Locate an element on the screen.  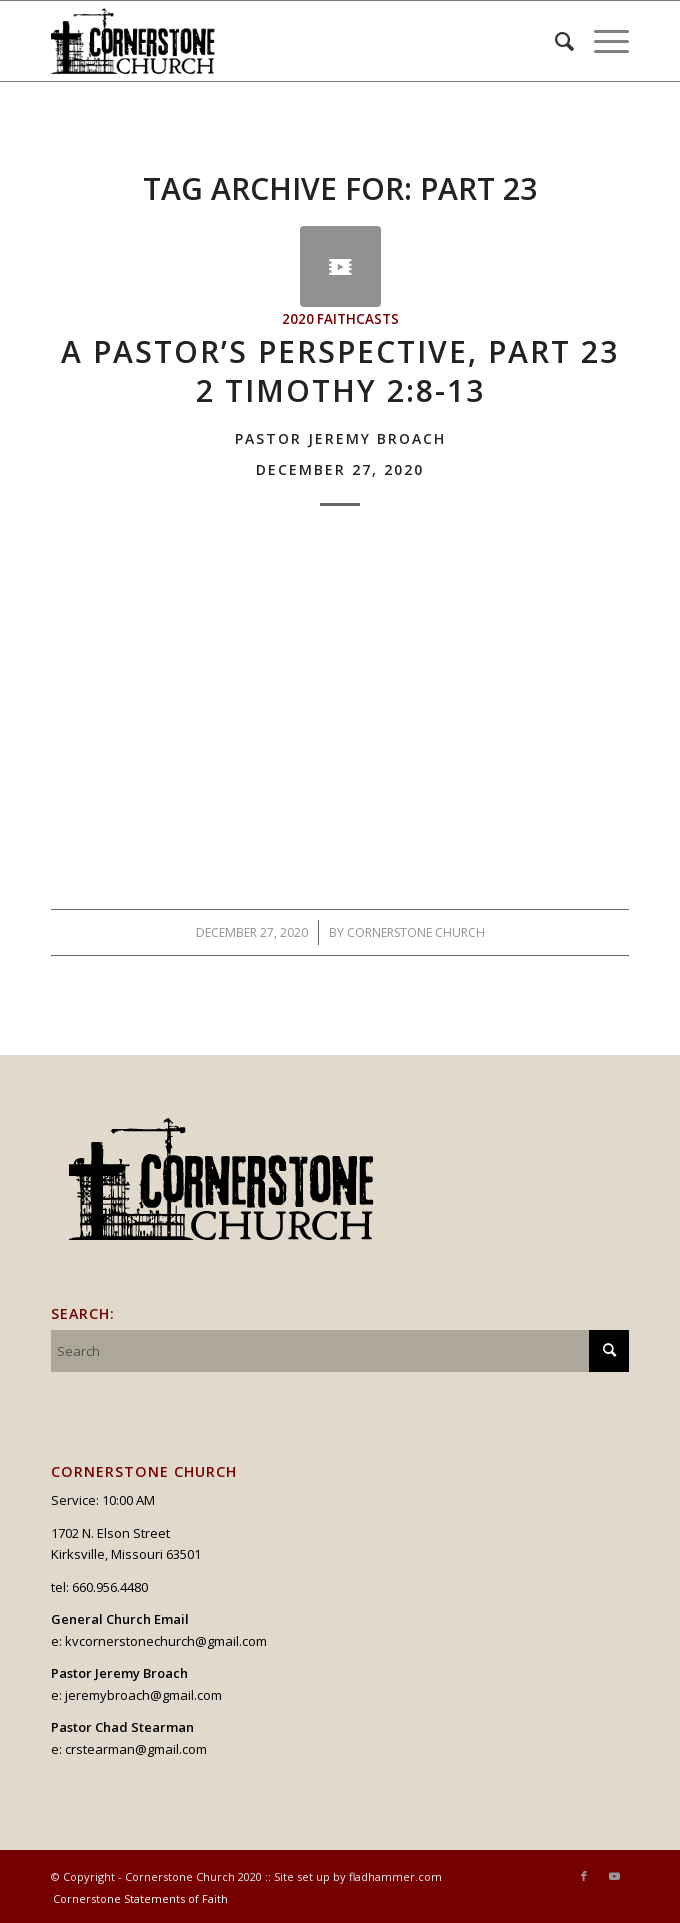
[Link to Youtube] is located at coordinates (614, 1876).